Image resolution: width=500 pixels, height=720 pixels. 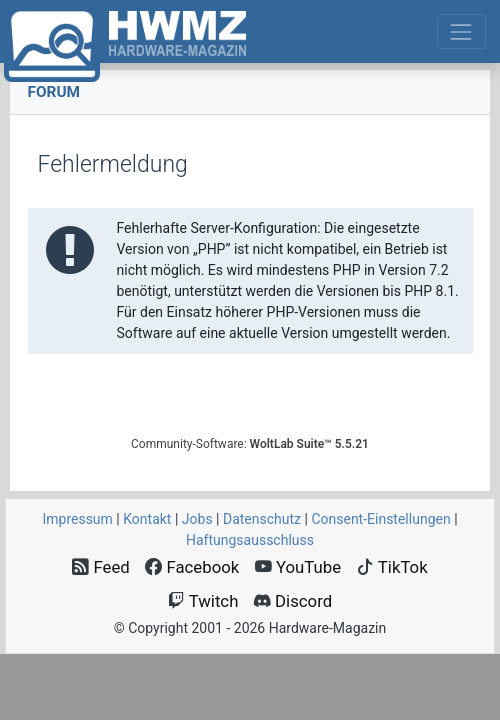 What do you see at coordinates (147, 519) in the screenshot?
I see `Kontakt` at bounding box center [147, 519].